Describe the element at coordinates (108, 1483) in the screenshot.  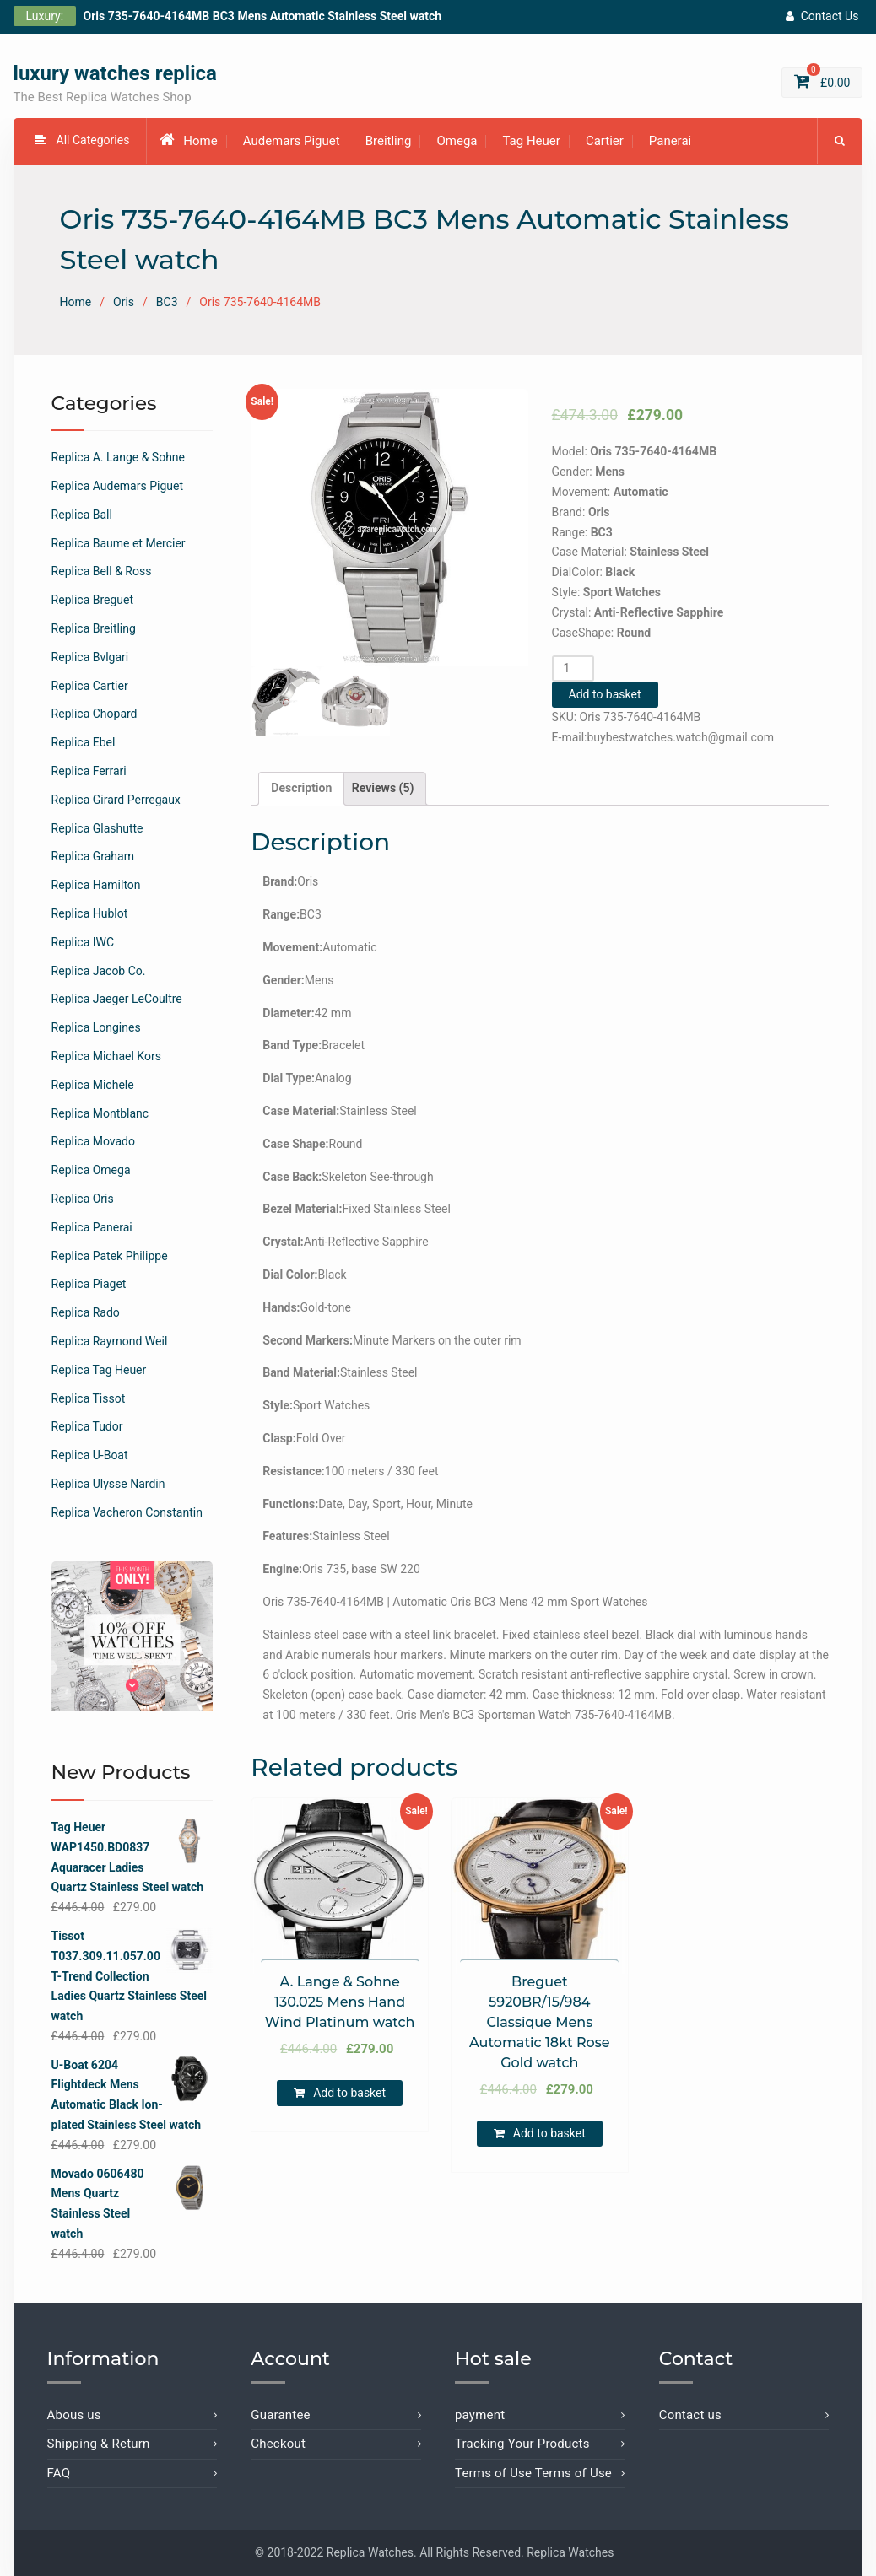
I see `Replica Ulysse Nardin` at that location.